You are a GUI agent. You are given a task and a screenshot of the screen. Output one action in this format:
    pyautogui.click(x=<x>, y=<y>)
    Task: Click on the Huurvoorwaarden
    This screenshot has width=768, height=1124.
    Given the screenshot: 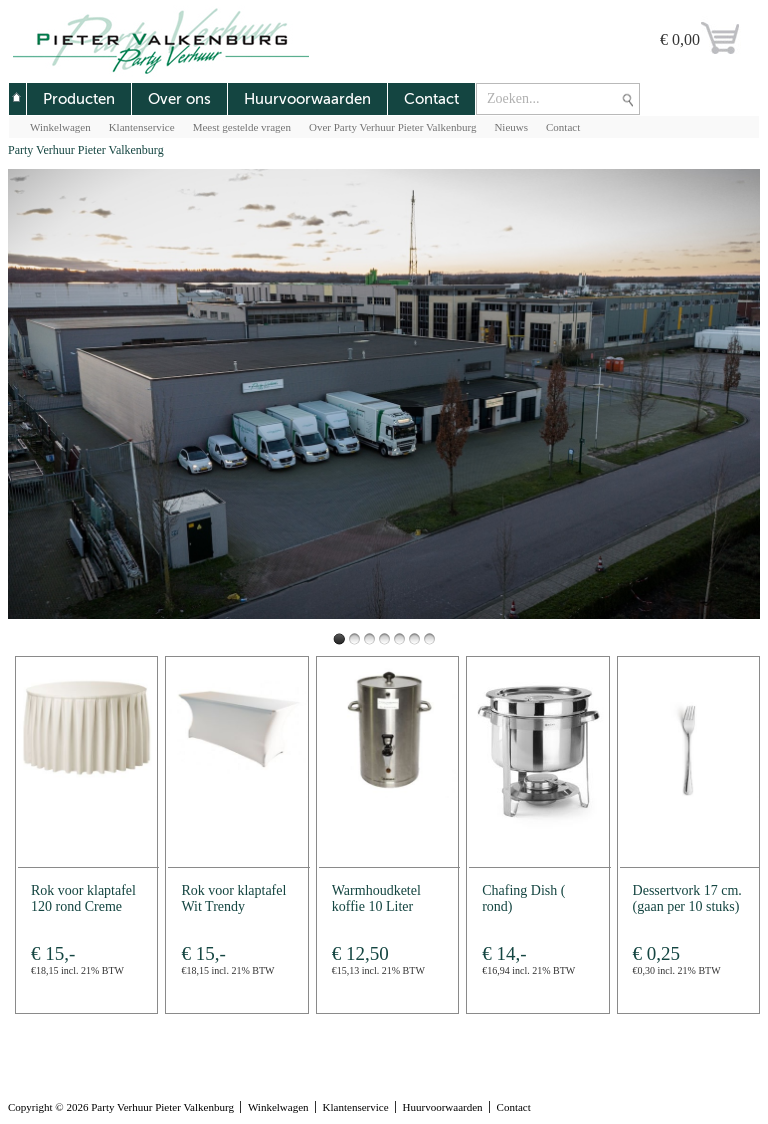 What is the action you would take?
    pyautogui.click(x=307, y=99)
    